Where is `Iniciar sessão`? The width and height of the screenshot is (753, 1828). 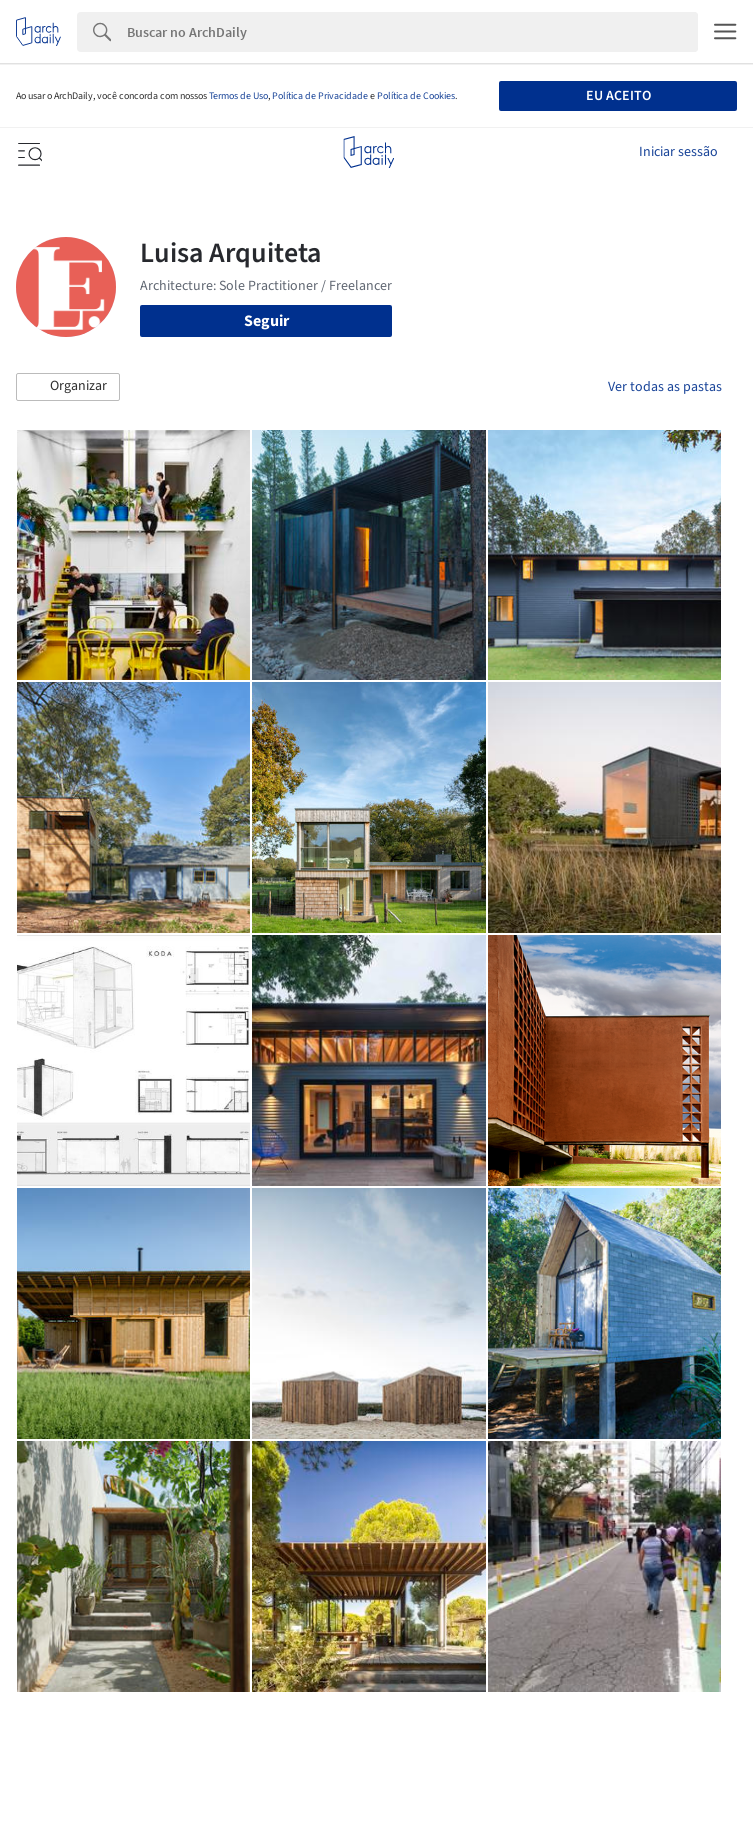
Iniciar sessão is located at coordinates (678, 152).